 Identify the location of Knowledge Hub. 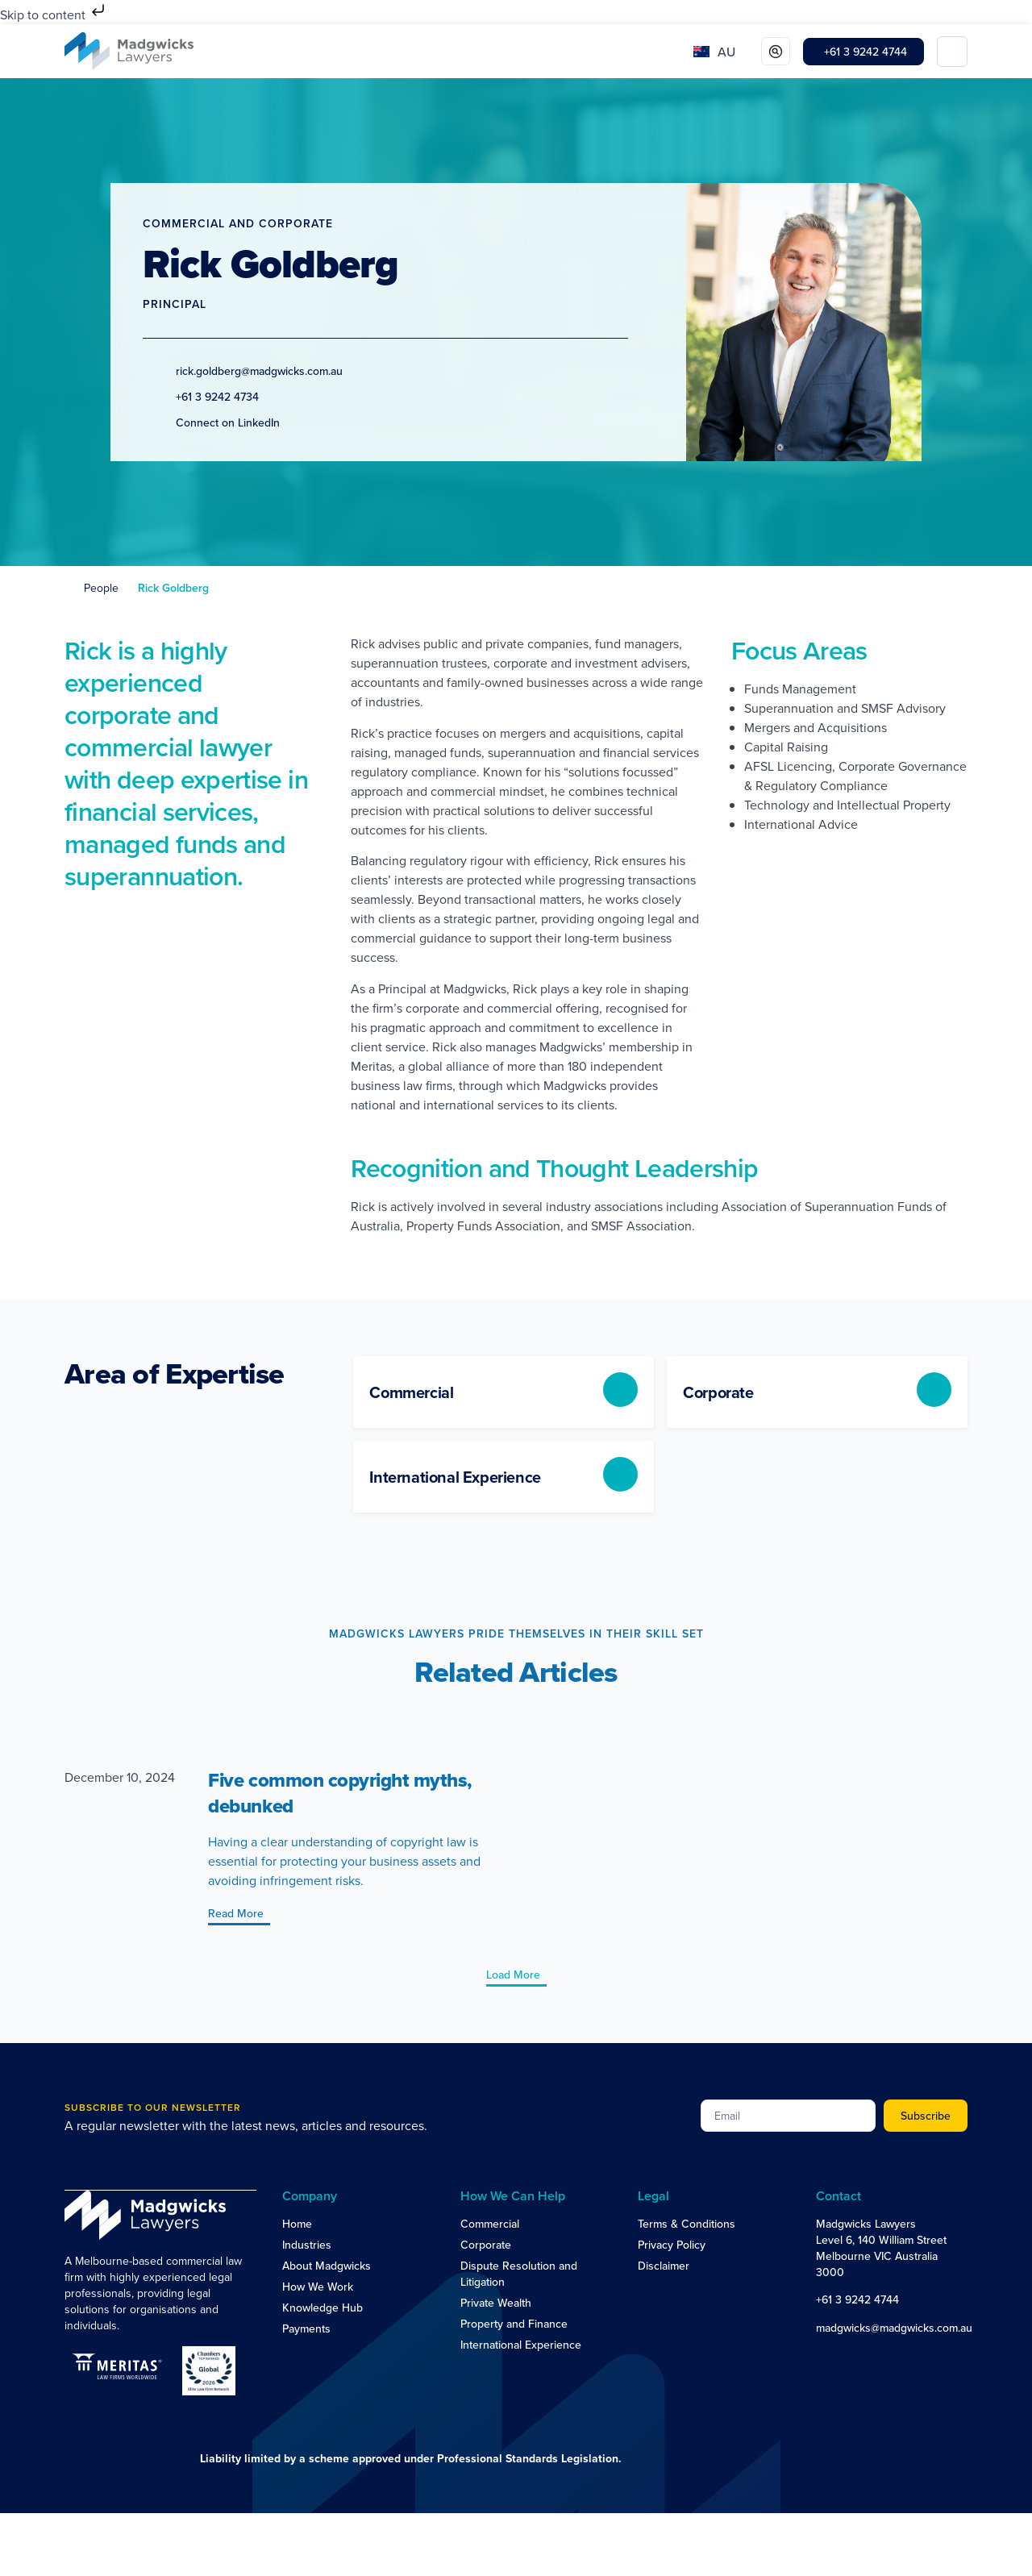
(322, 2307).